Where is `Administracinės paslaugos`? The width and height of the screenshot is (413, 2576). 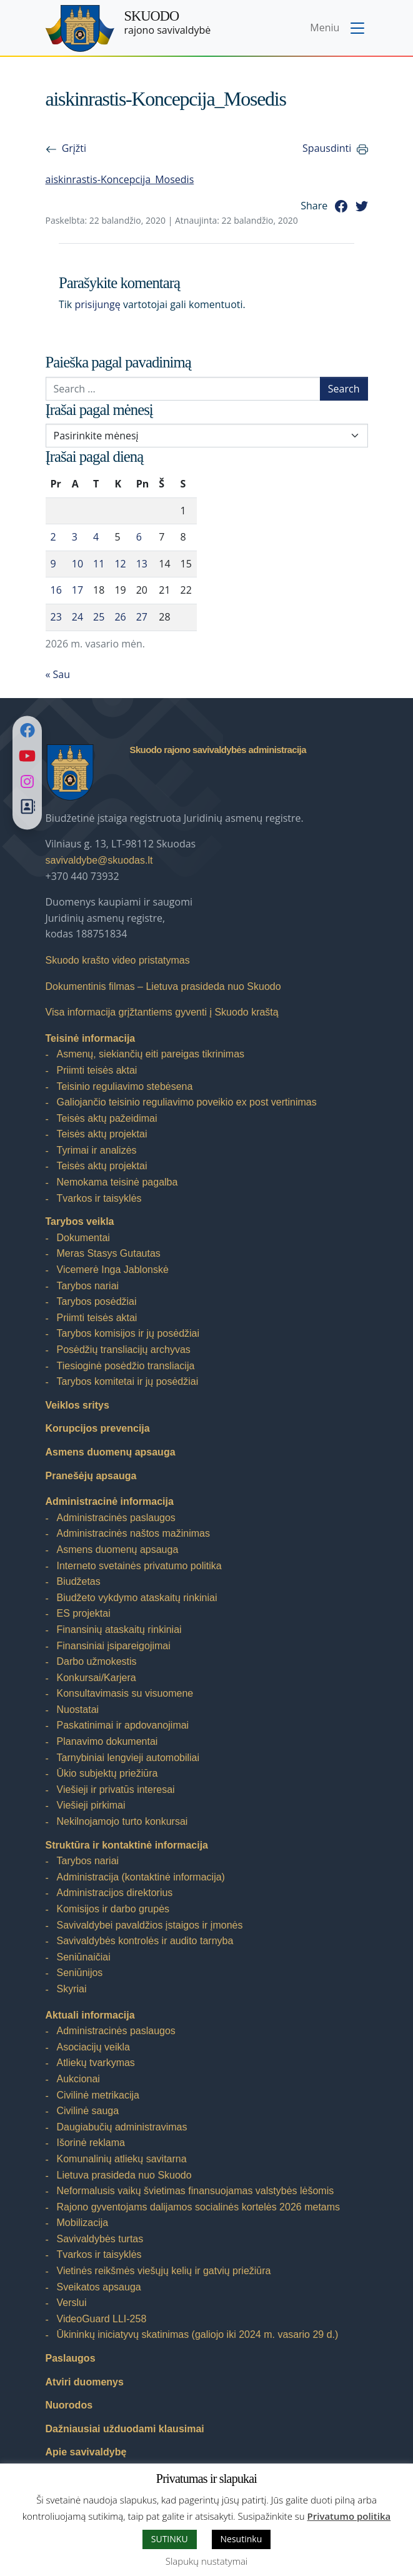 Administracinės paslaugos is located at coordinates (116, 1517).